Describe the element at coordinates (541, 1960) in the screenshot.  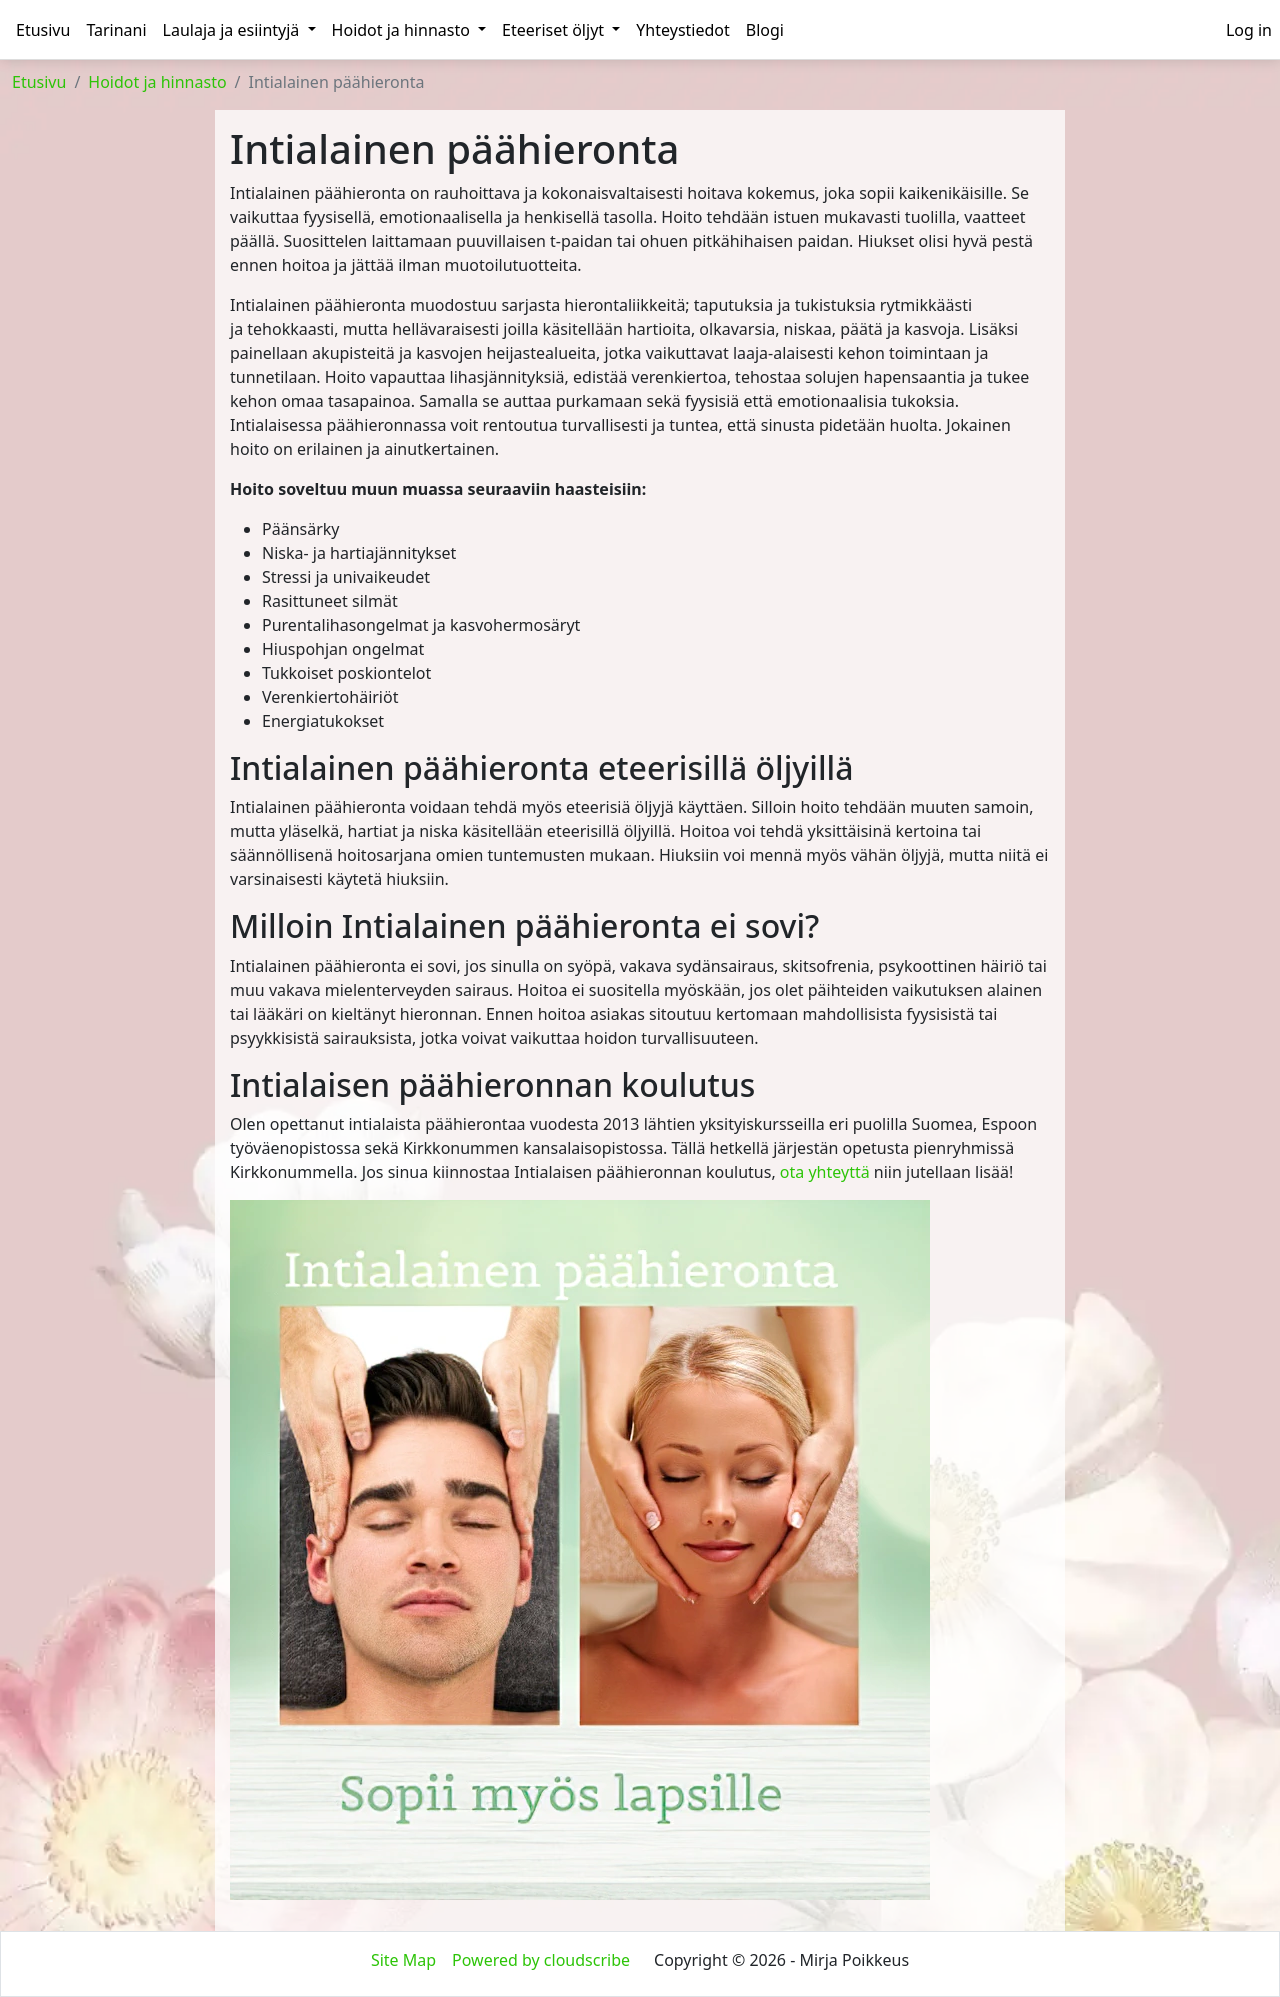
I see `Powered by cloudscribe` at that location.